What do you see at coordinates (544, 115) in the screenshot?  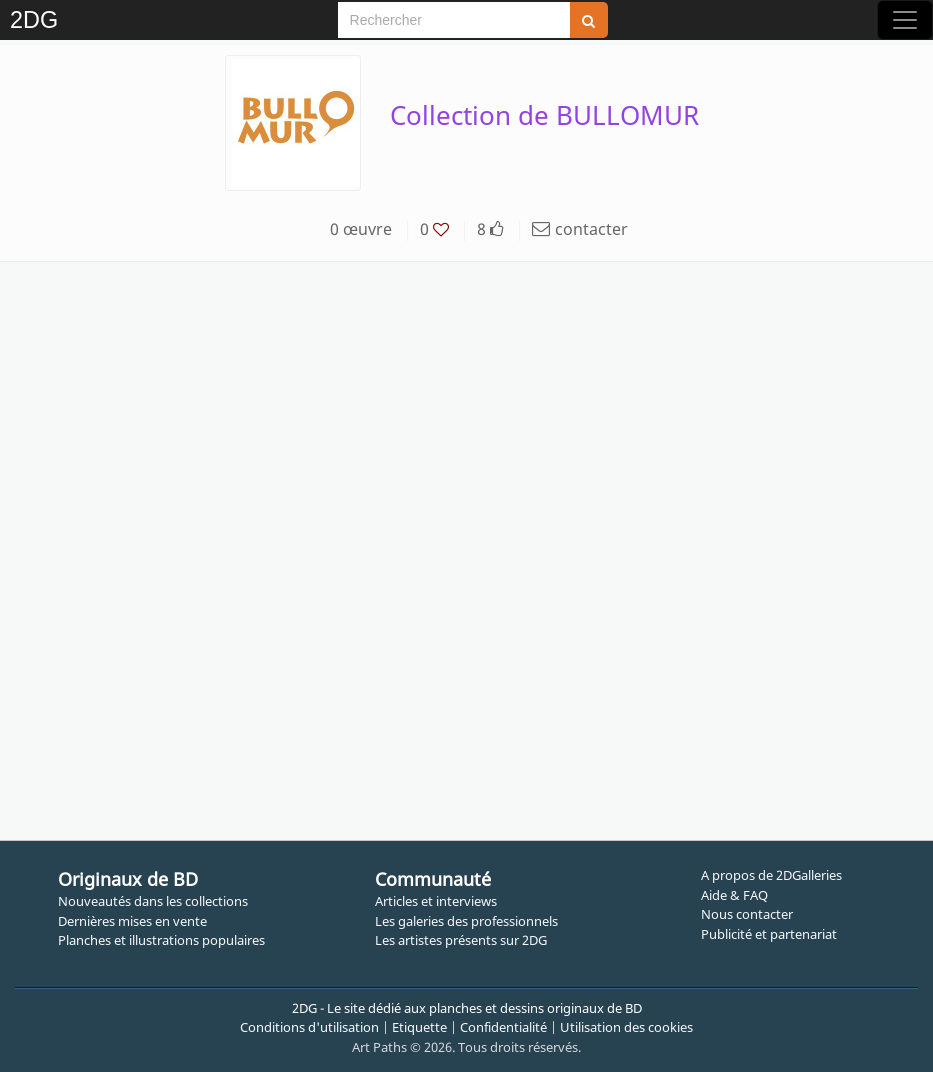 I see `Collection de BULLOMUR` at bounding box center [544, 115].